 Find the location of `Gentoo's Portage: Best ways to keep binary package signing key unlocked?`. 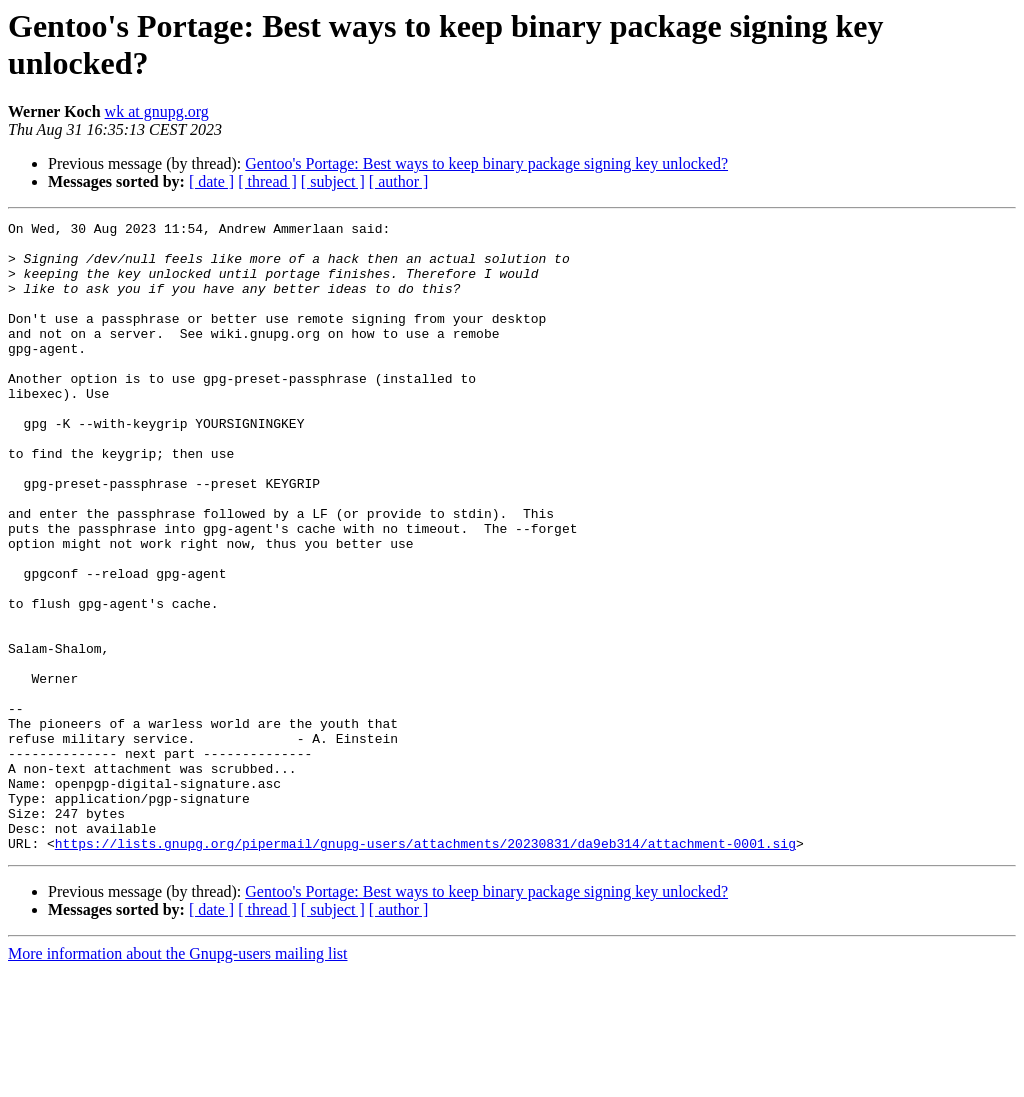

Gentoo's Portage: Best ways to keep binary package signing key unlocked? is located at coordinates (486, 163).